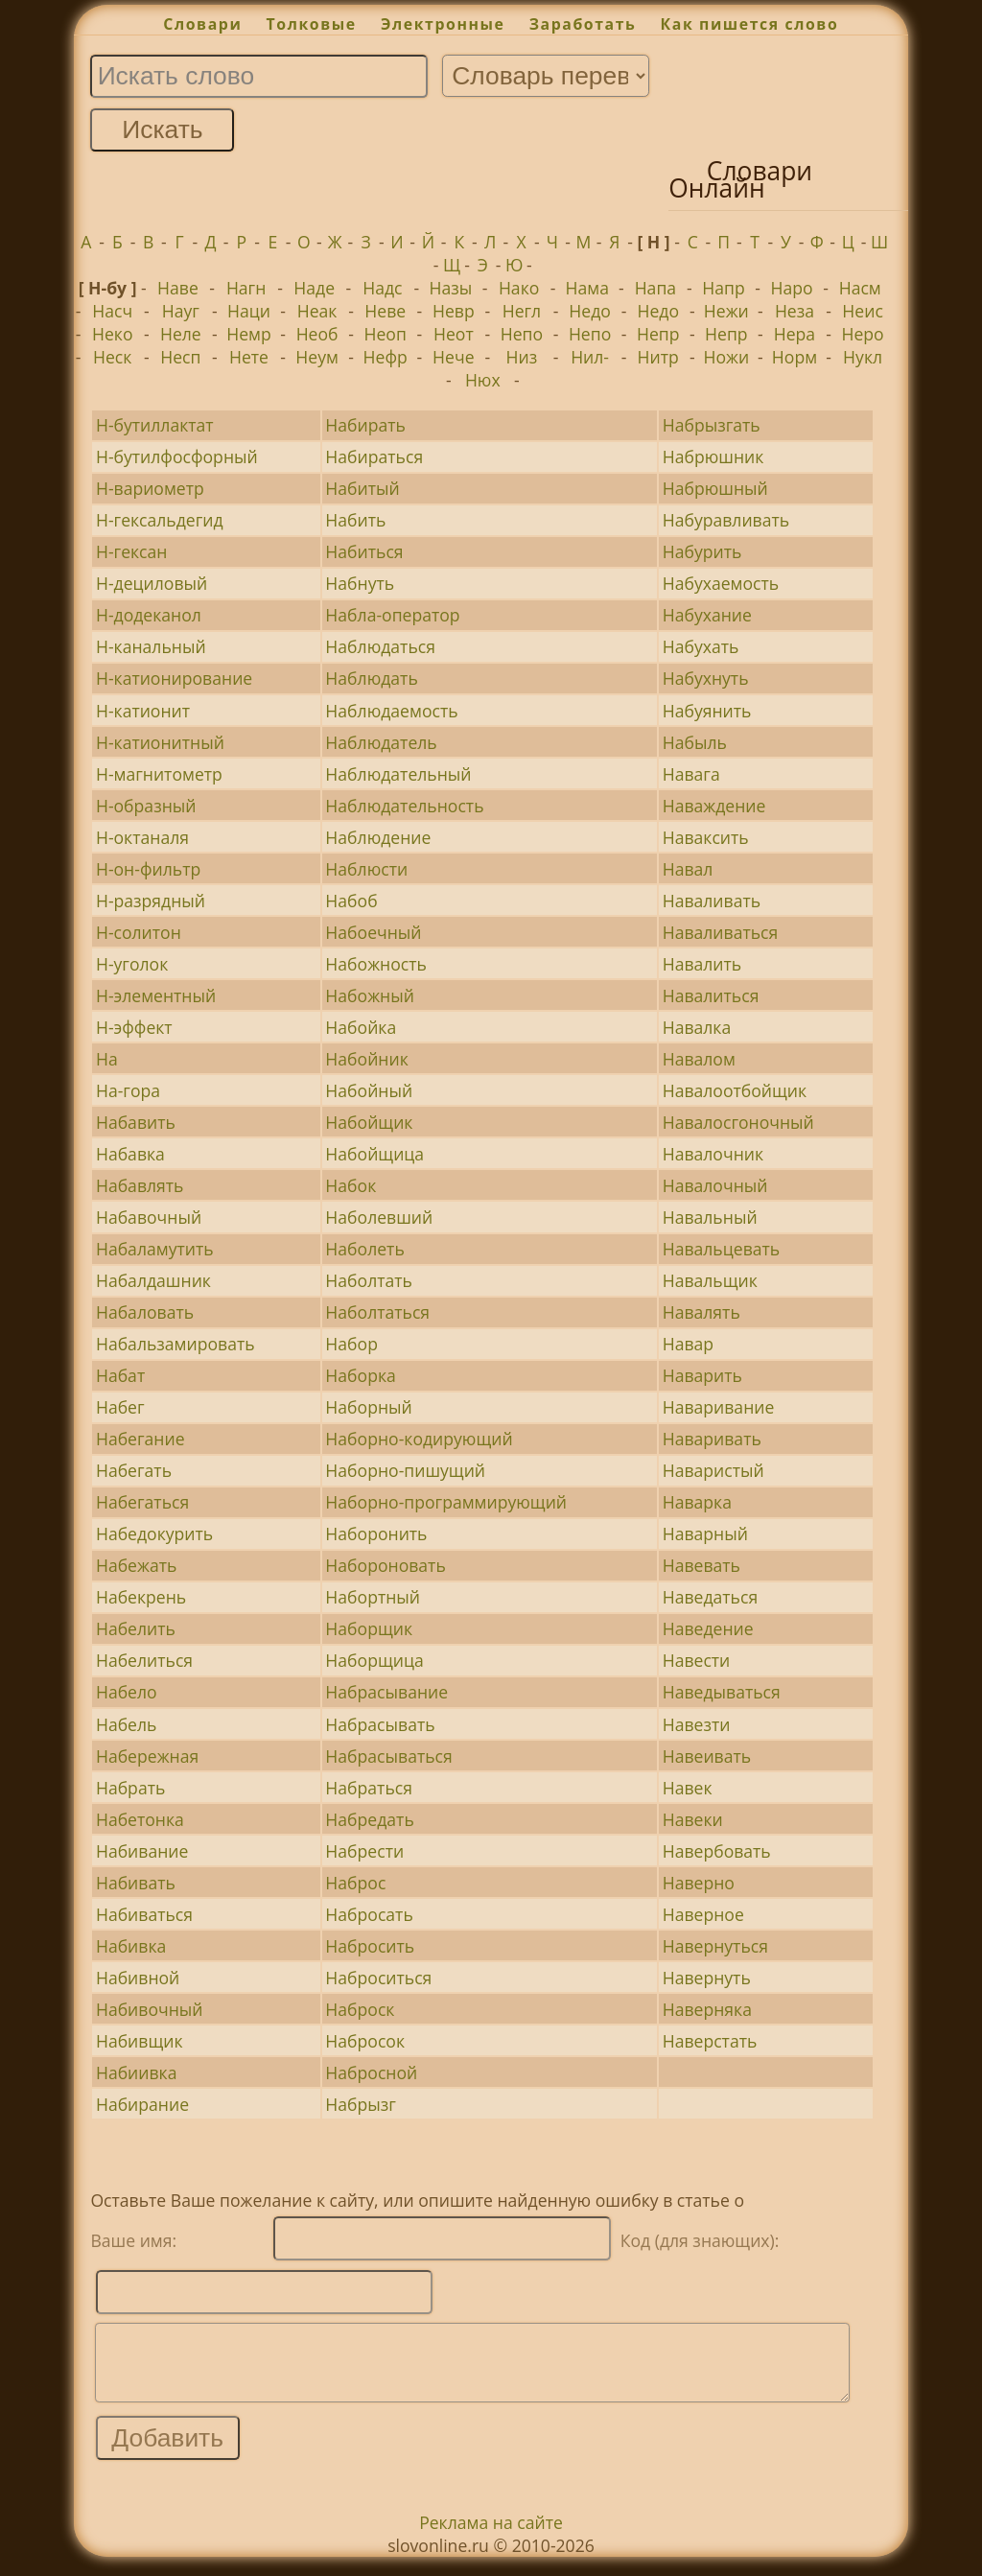 The width and height of the screenshot is (982, 2576). Describe the element at coordinates (726, 356) in the screenshot. I see `Ножи` at that location.